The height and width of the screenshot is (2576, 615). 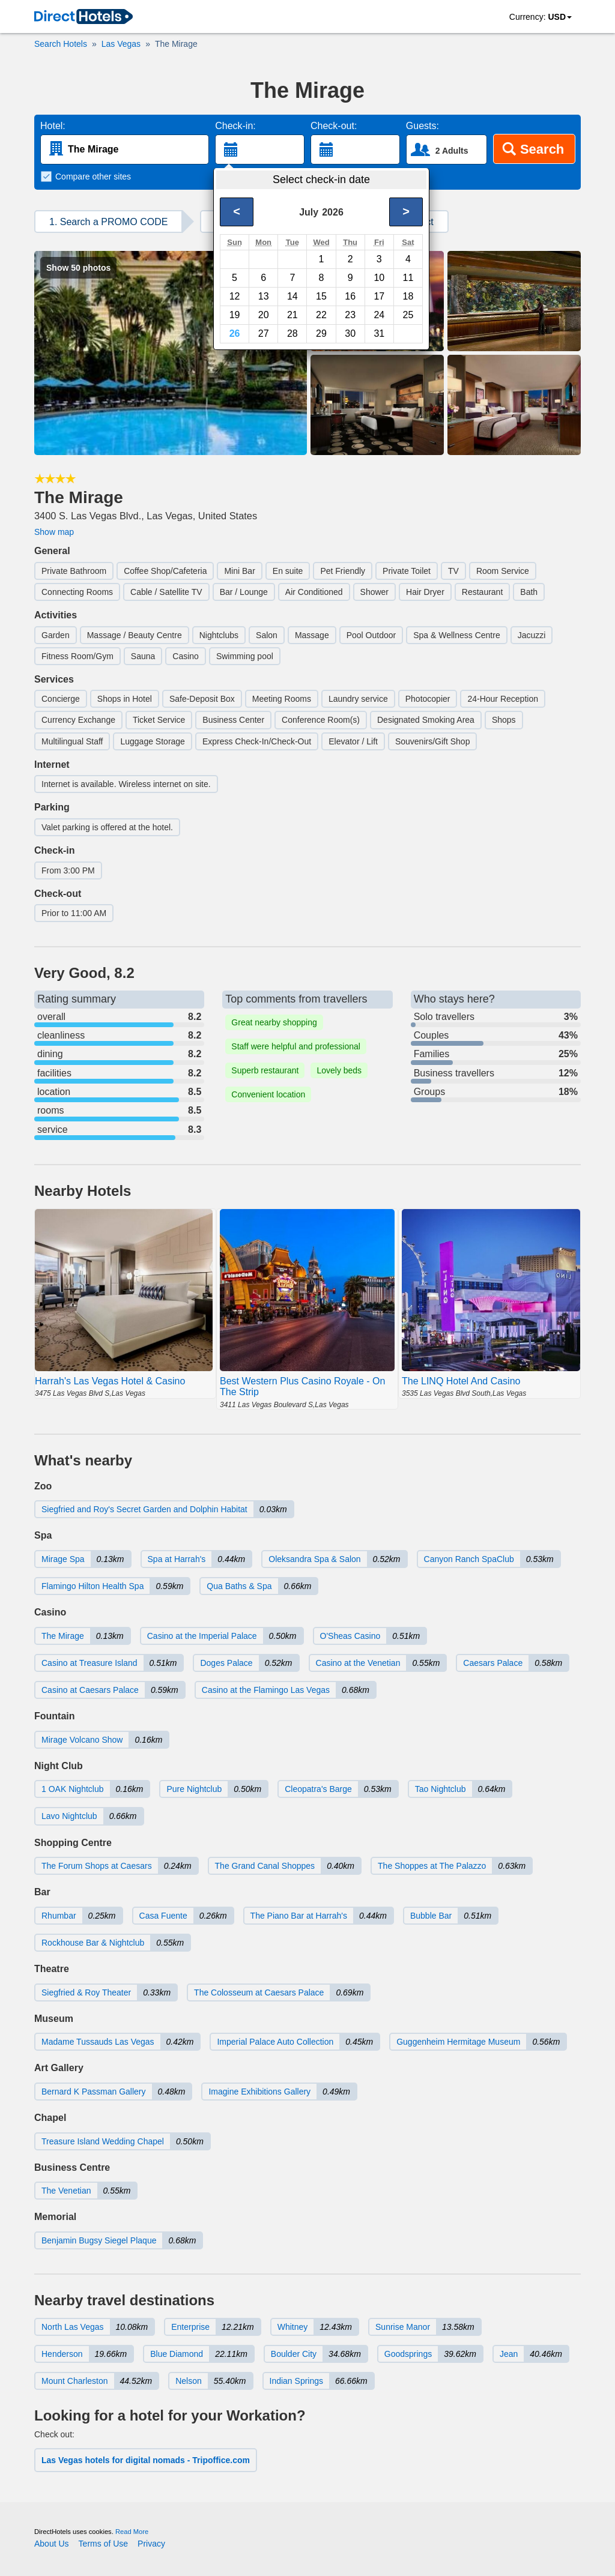 I want to click on 10, so click(x=379, y=278).